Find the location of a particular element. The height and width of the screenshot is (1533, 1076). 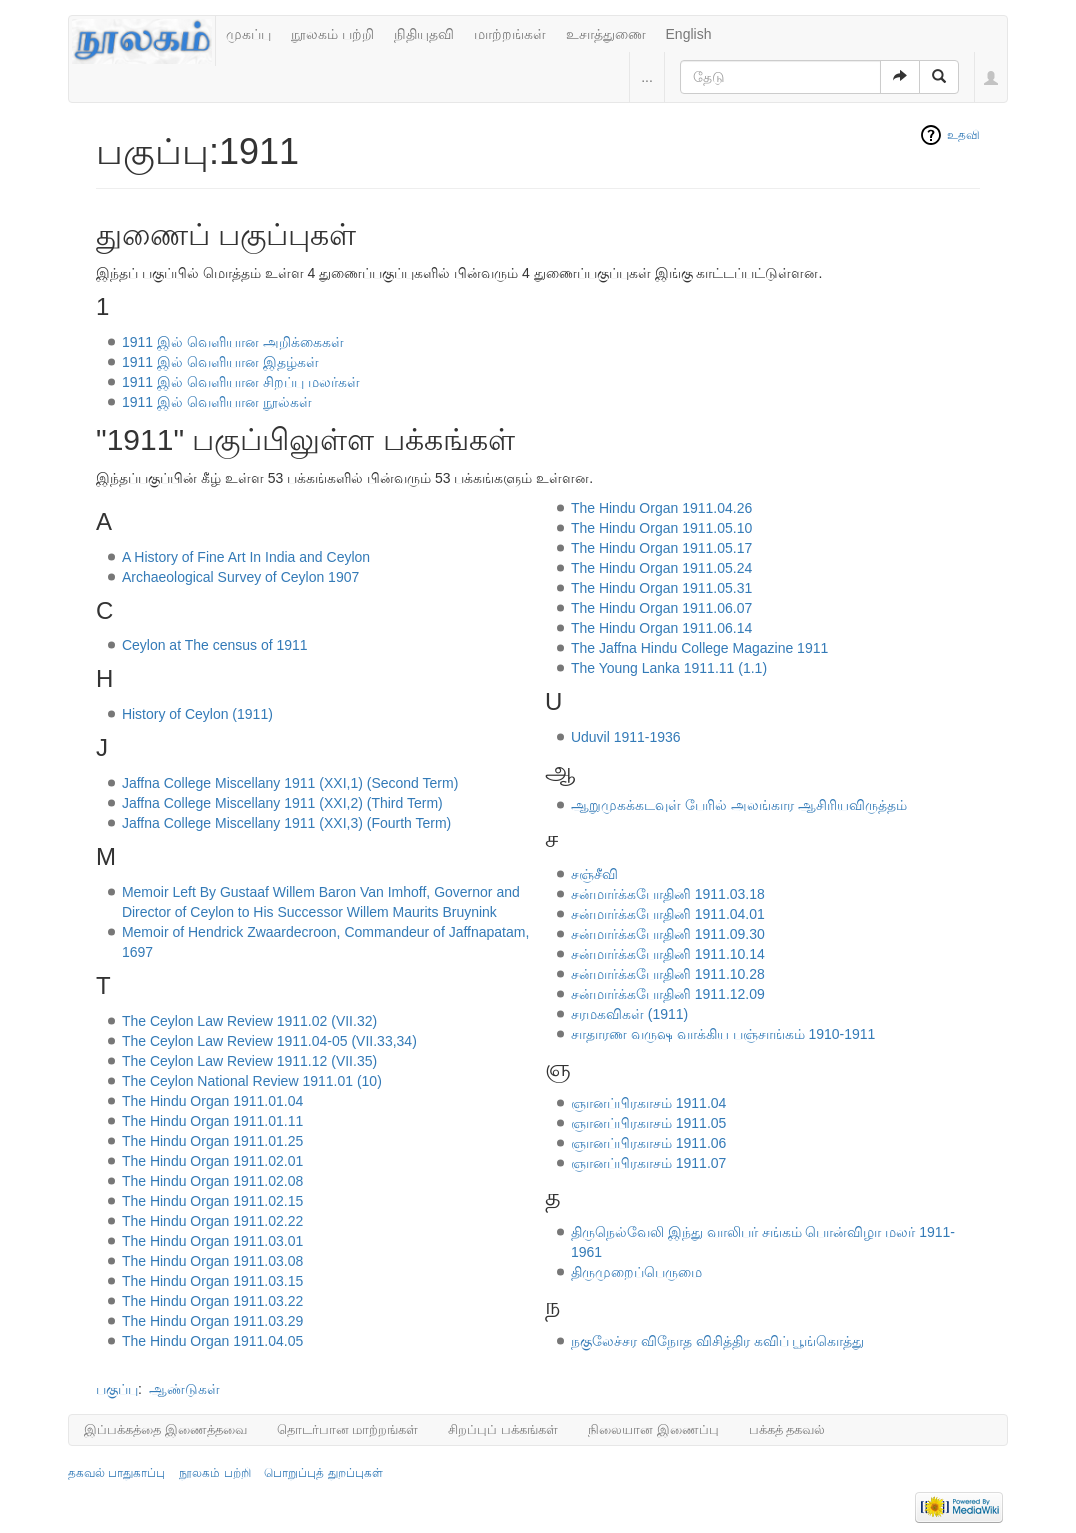

தகவல் பாதுகாப்பு is located at coordinates (116, 1473).